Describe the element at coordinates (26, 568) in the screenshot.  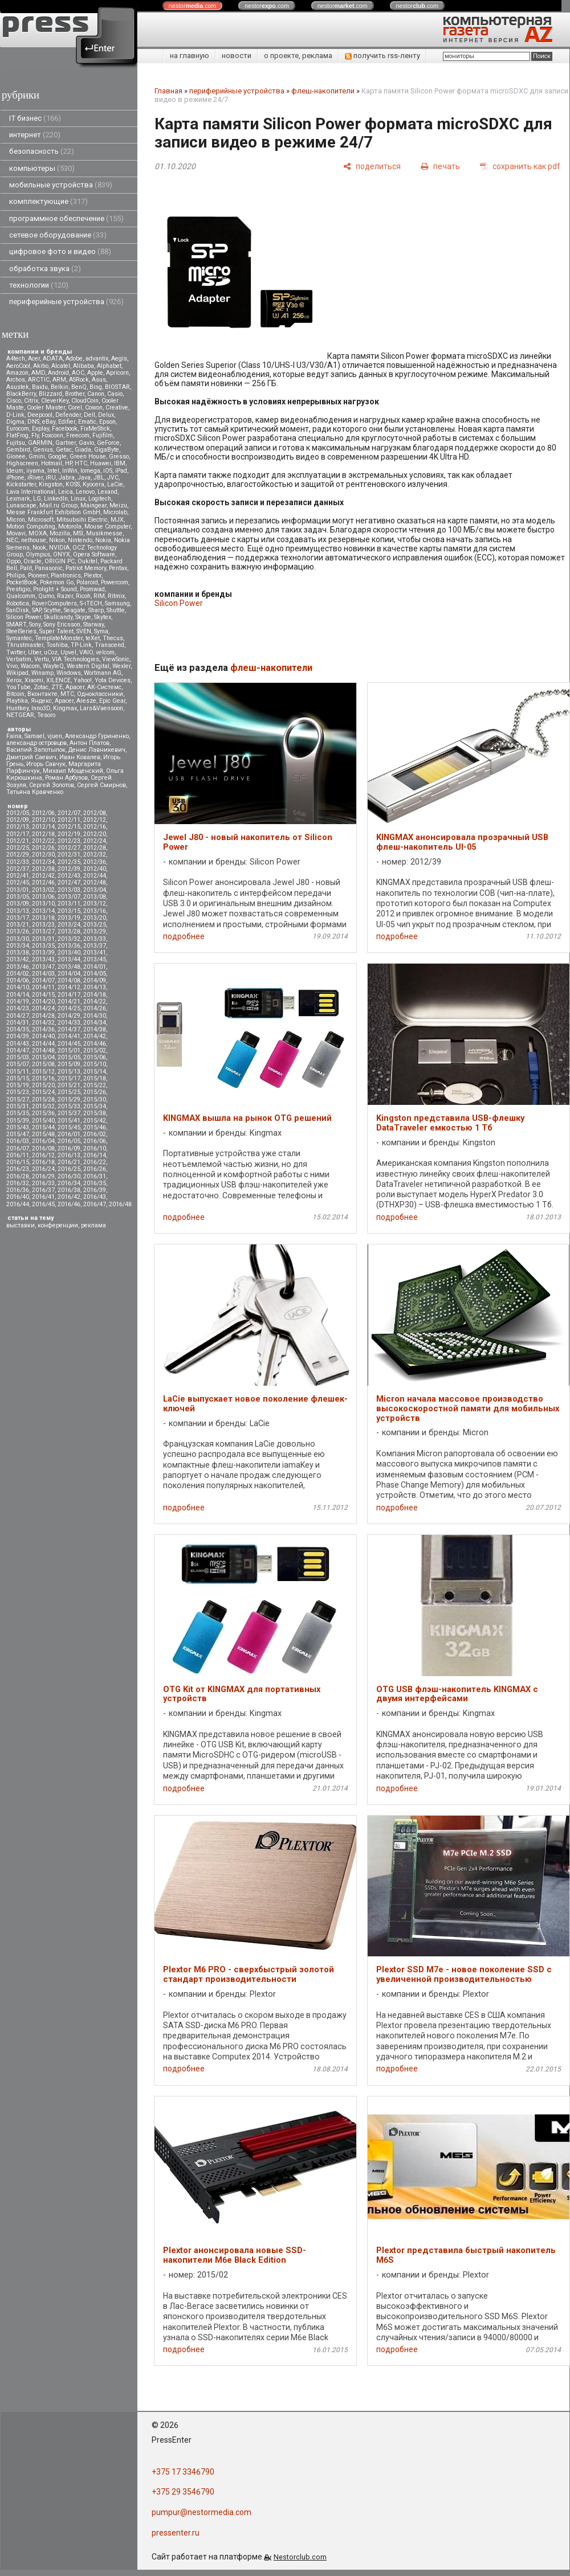
I see `Palit` at that location.